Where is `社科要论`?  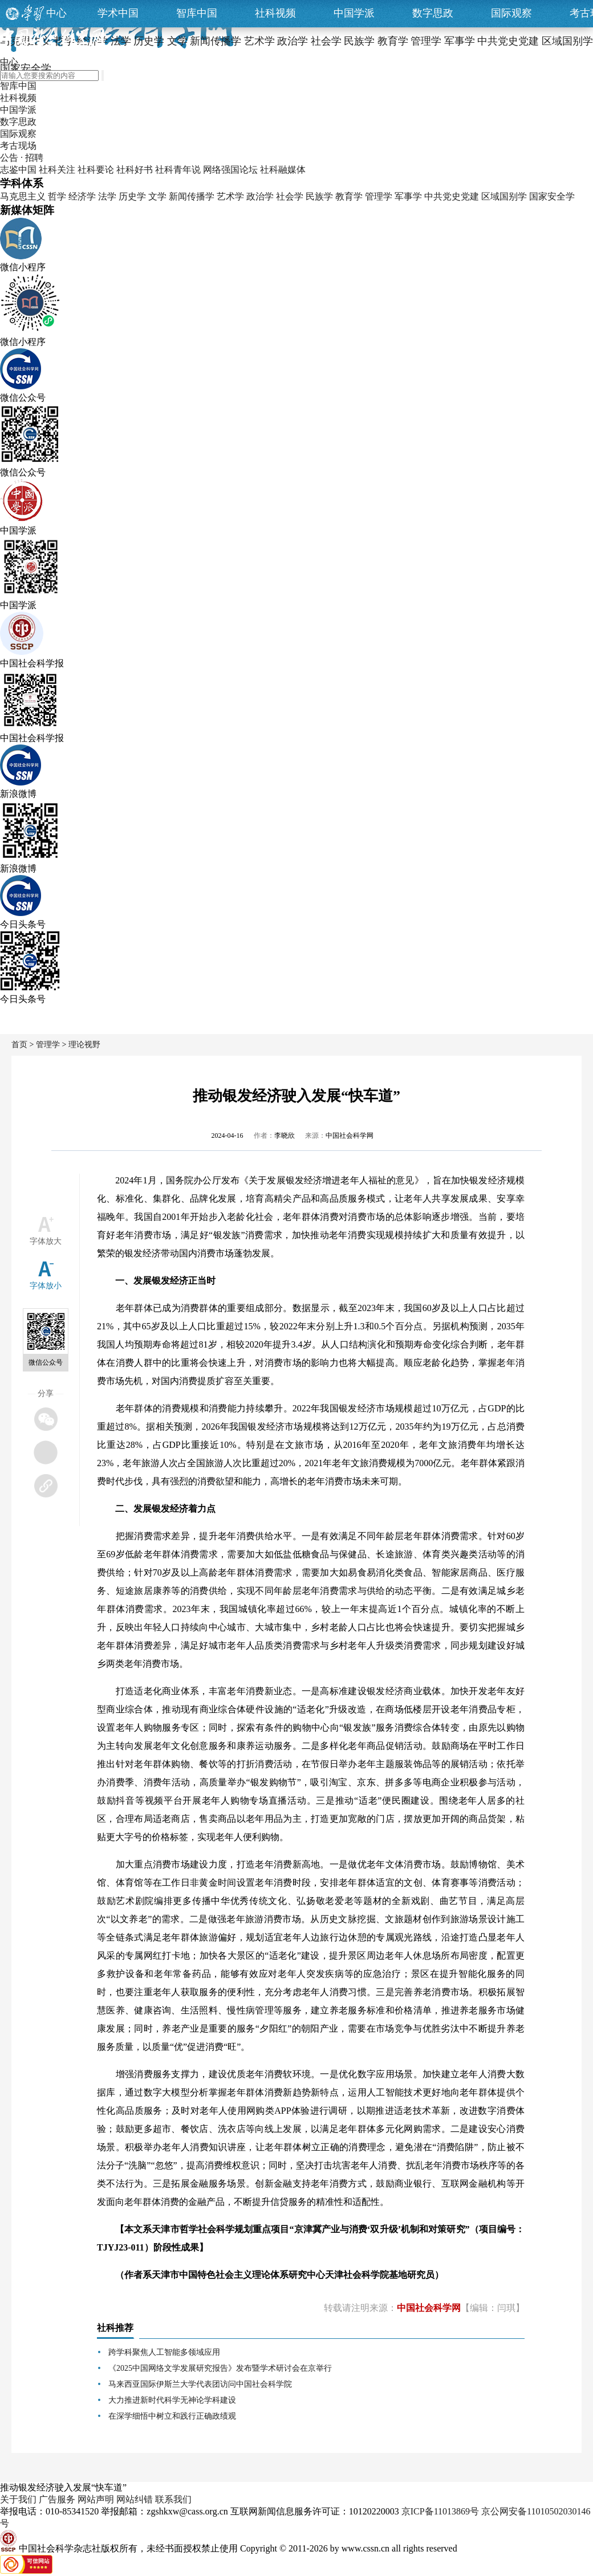
社科要论 is located at coordinates (96, 169).